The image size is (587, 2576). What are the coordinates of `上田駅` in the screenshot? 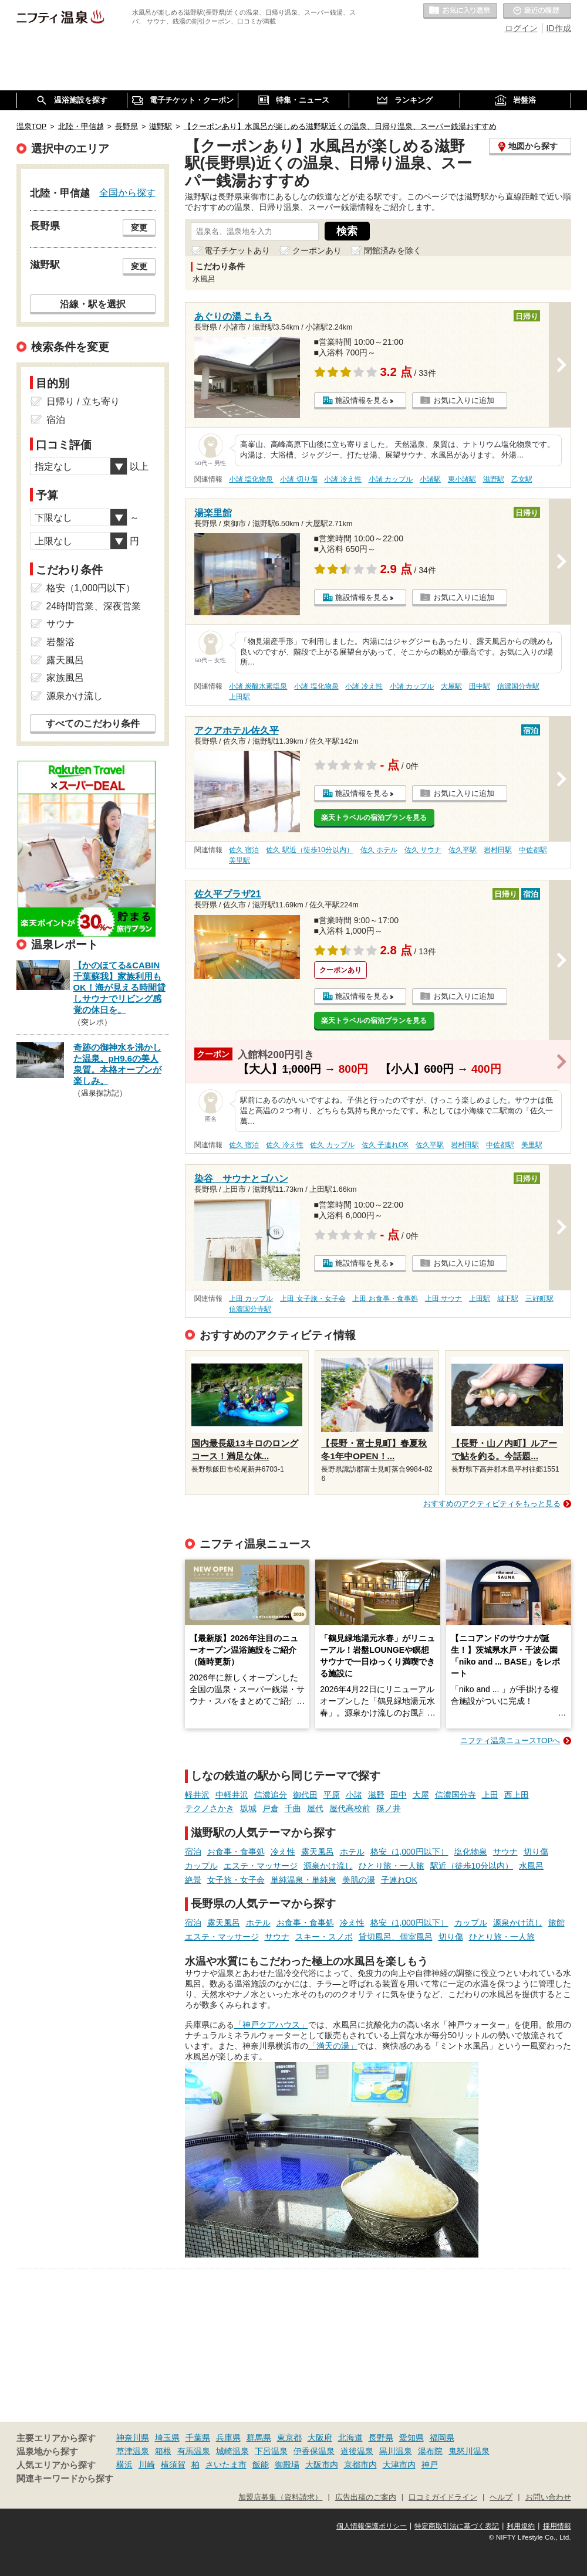 It's located at (239, 697).